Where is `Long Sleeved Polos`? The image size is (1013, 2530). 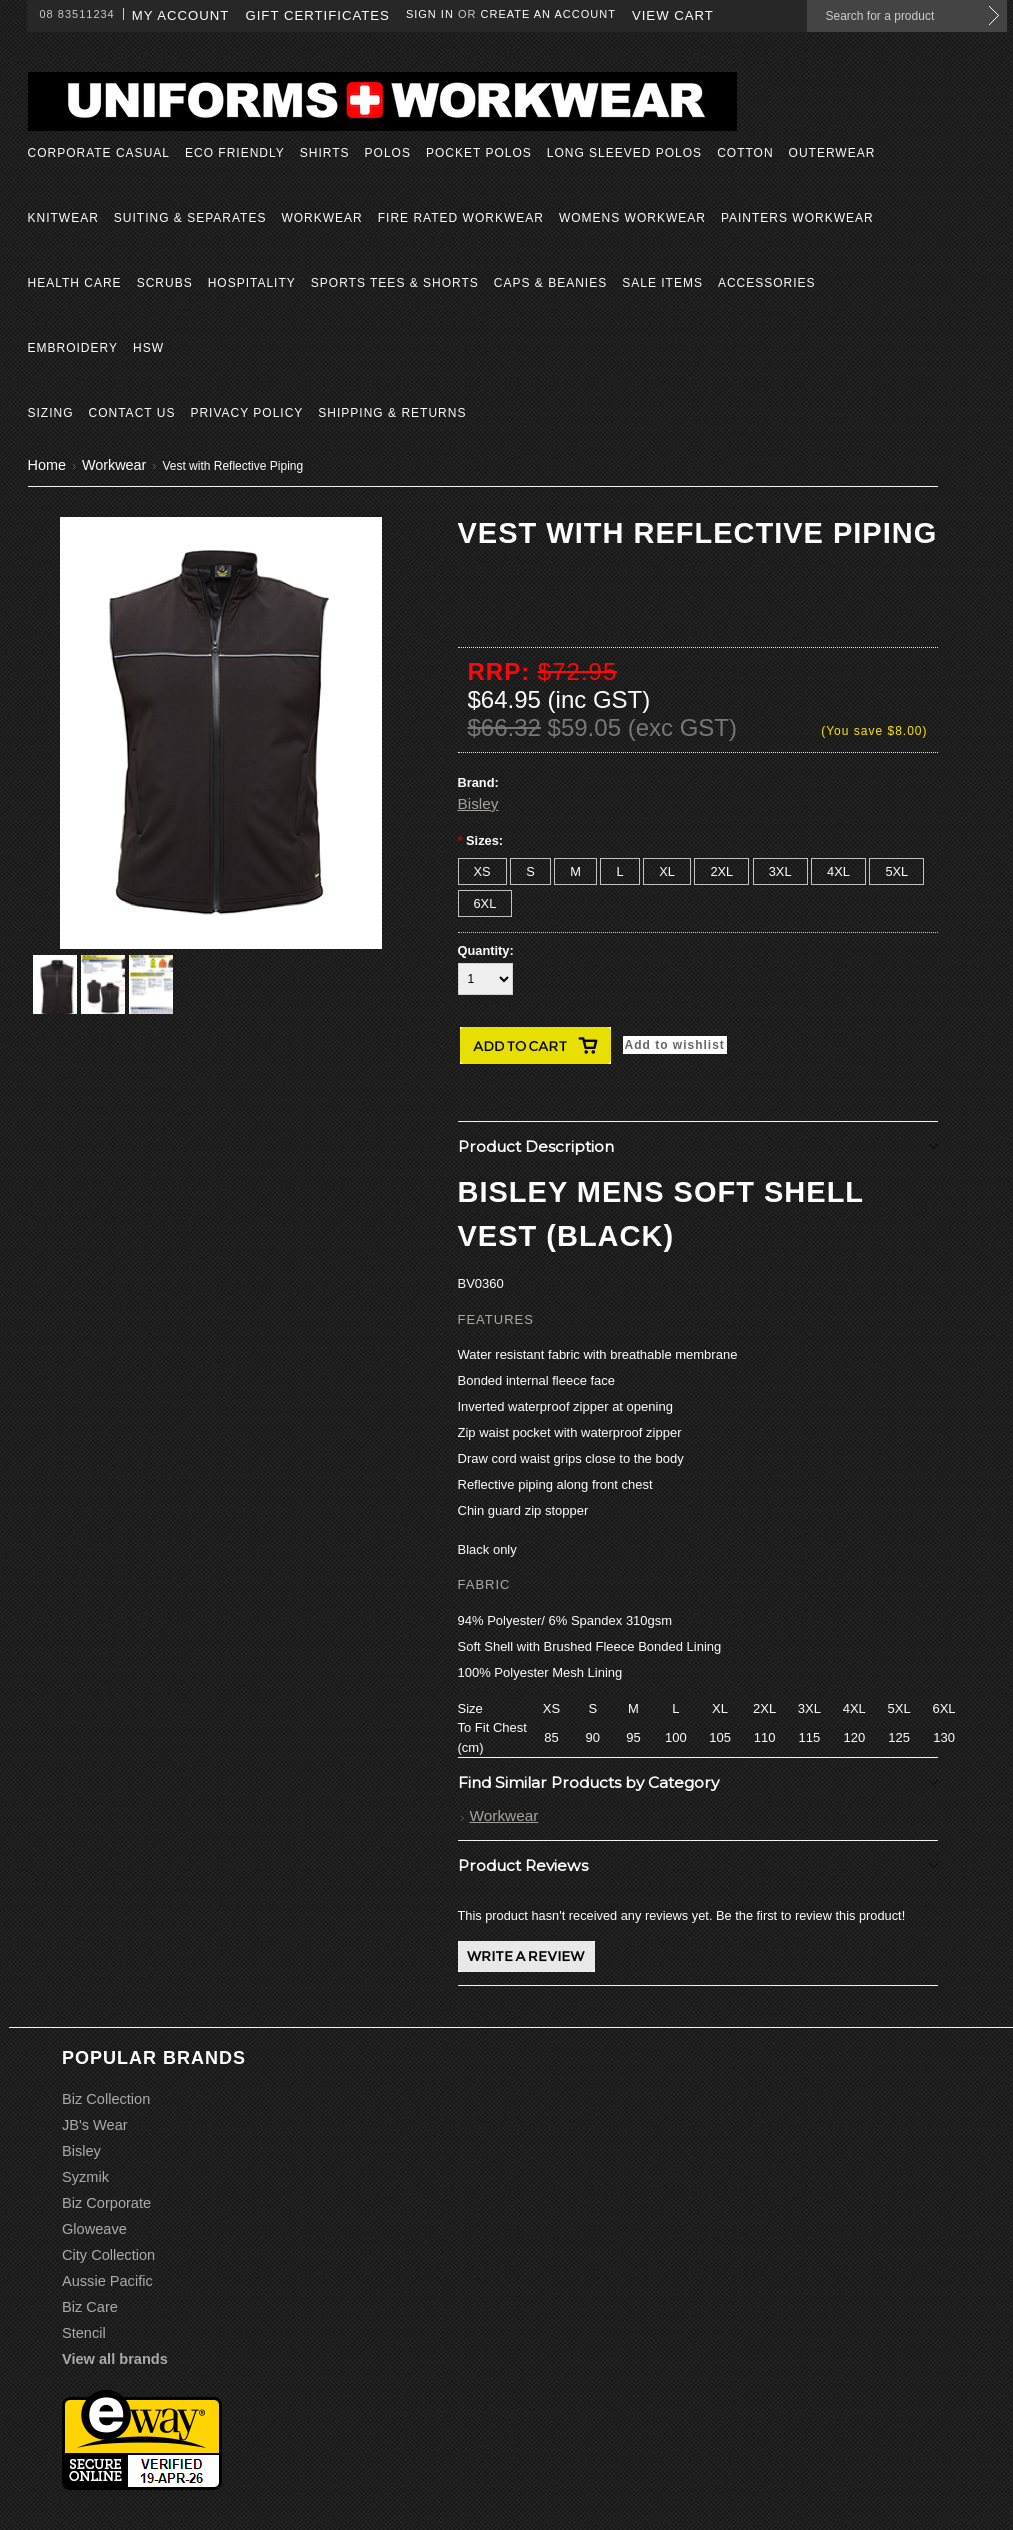 Long Sleeved Polos is located at coordinates (624, 153).